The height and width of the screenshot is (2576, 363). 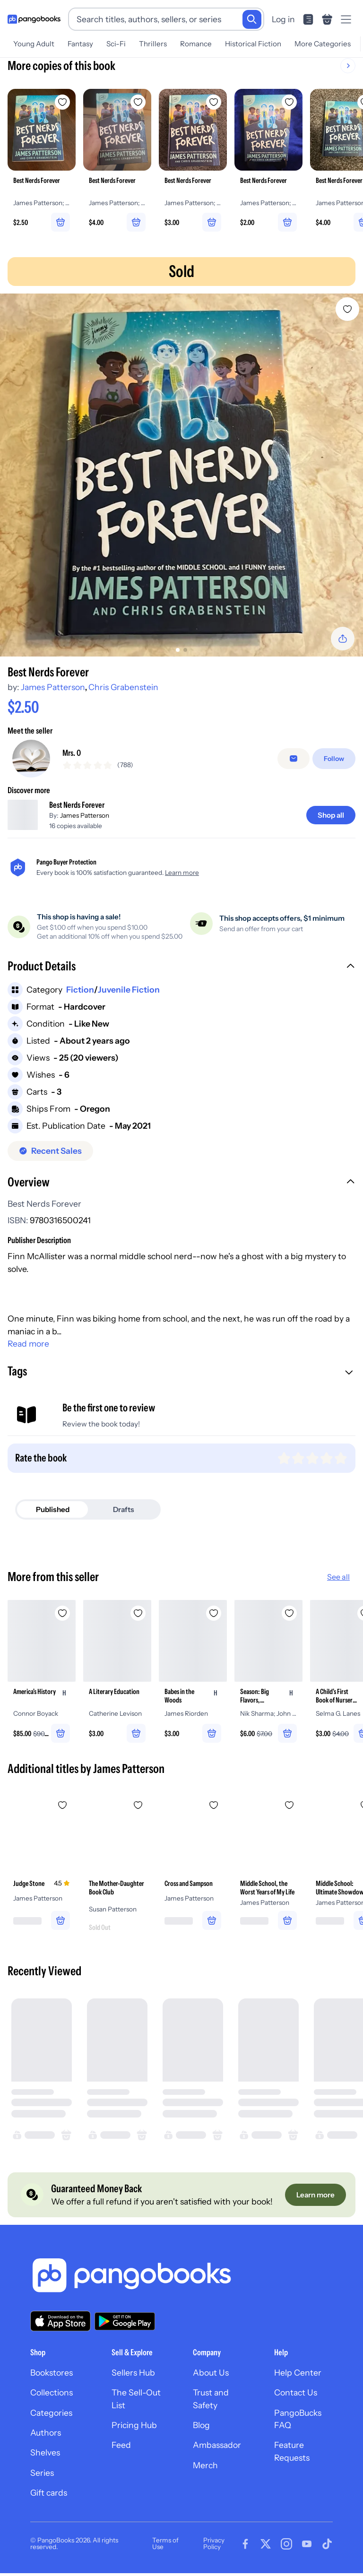 I want to click on See all, so click(x=338, y=1583).